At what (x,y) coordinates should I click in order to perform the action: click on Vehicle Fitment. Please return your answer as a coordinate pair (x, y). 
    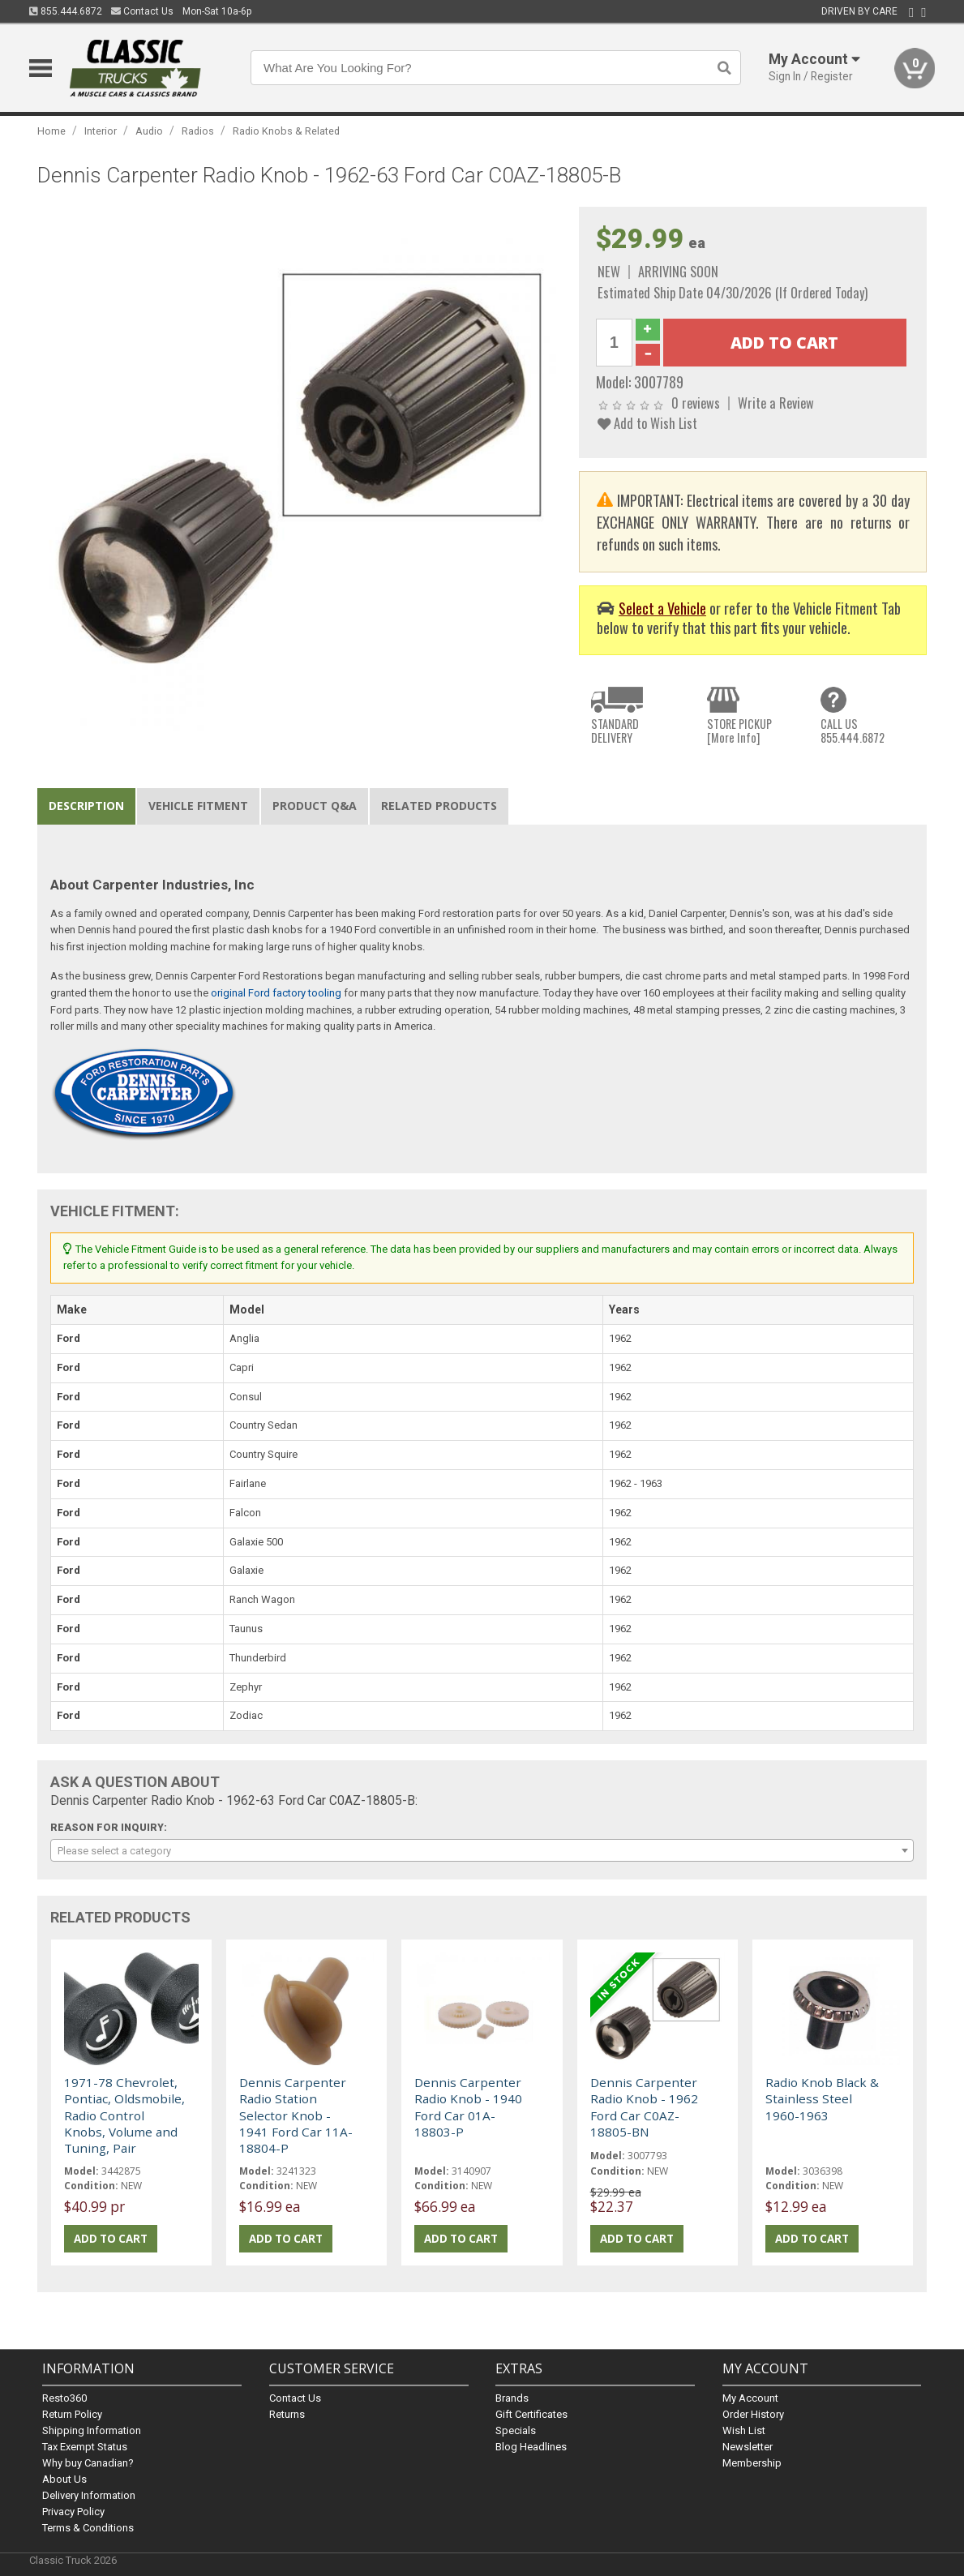
    Looking at the image, I should click on (198, 805).